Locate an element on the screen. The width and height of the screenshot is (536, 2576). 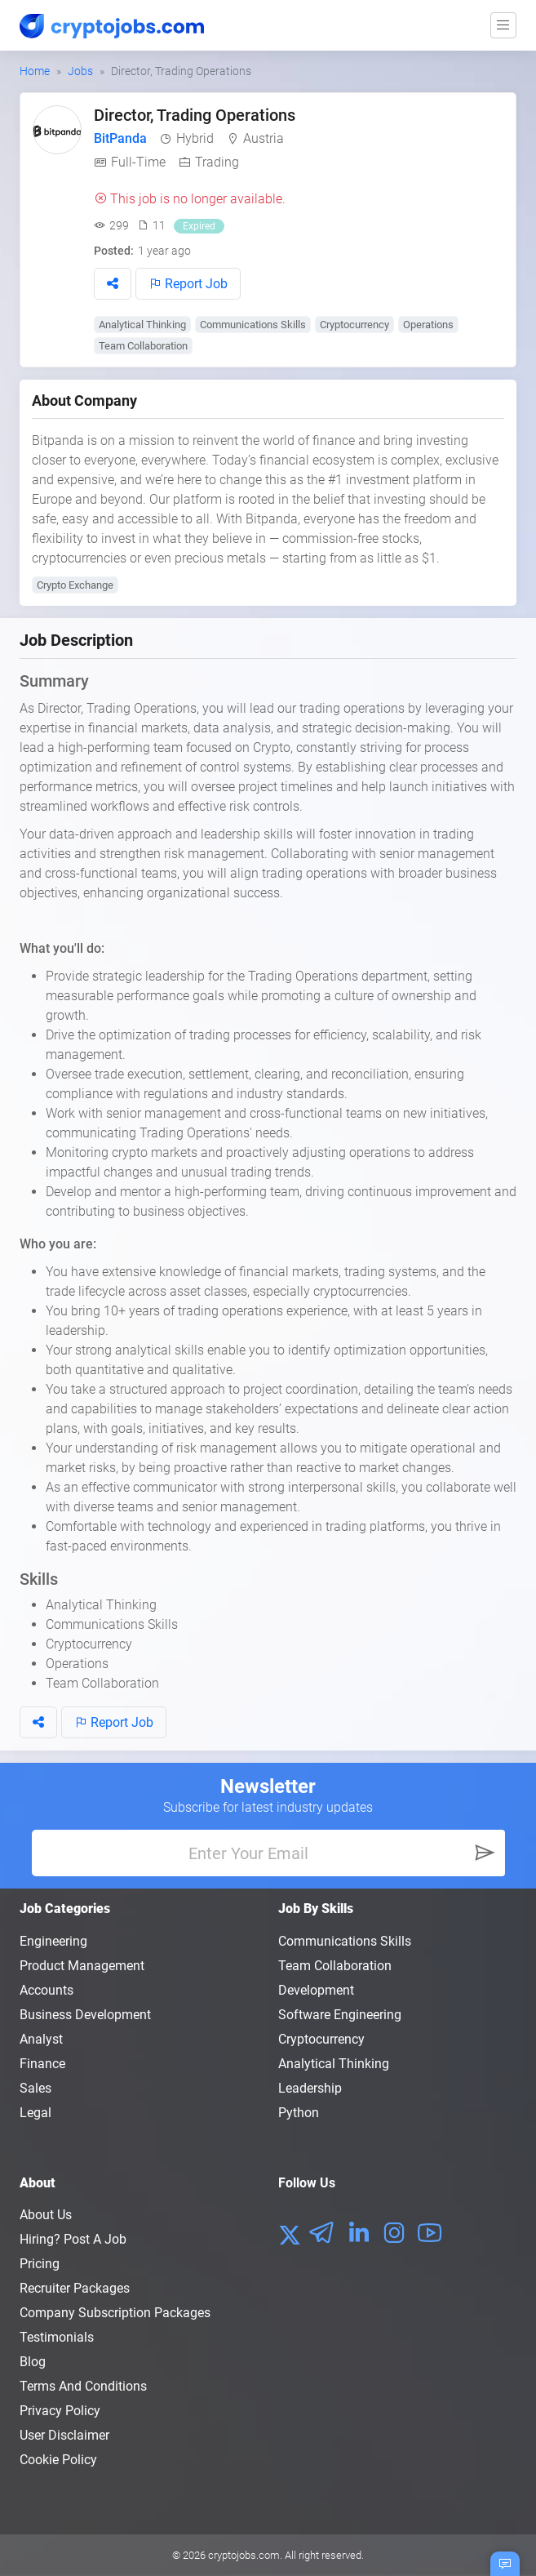
About us is located at coordinates (46, 2214).